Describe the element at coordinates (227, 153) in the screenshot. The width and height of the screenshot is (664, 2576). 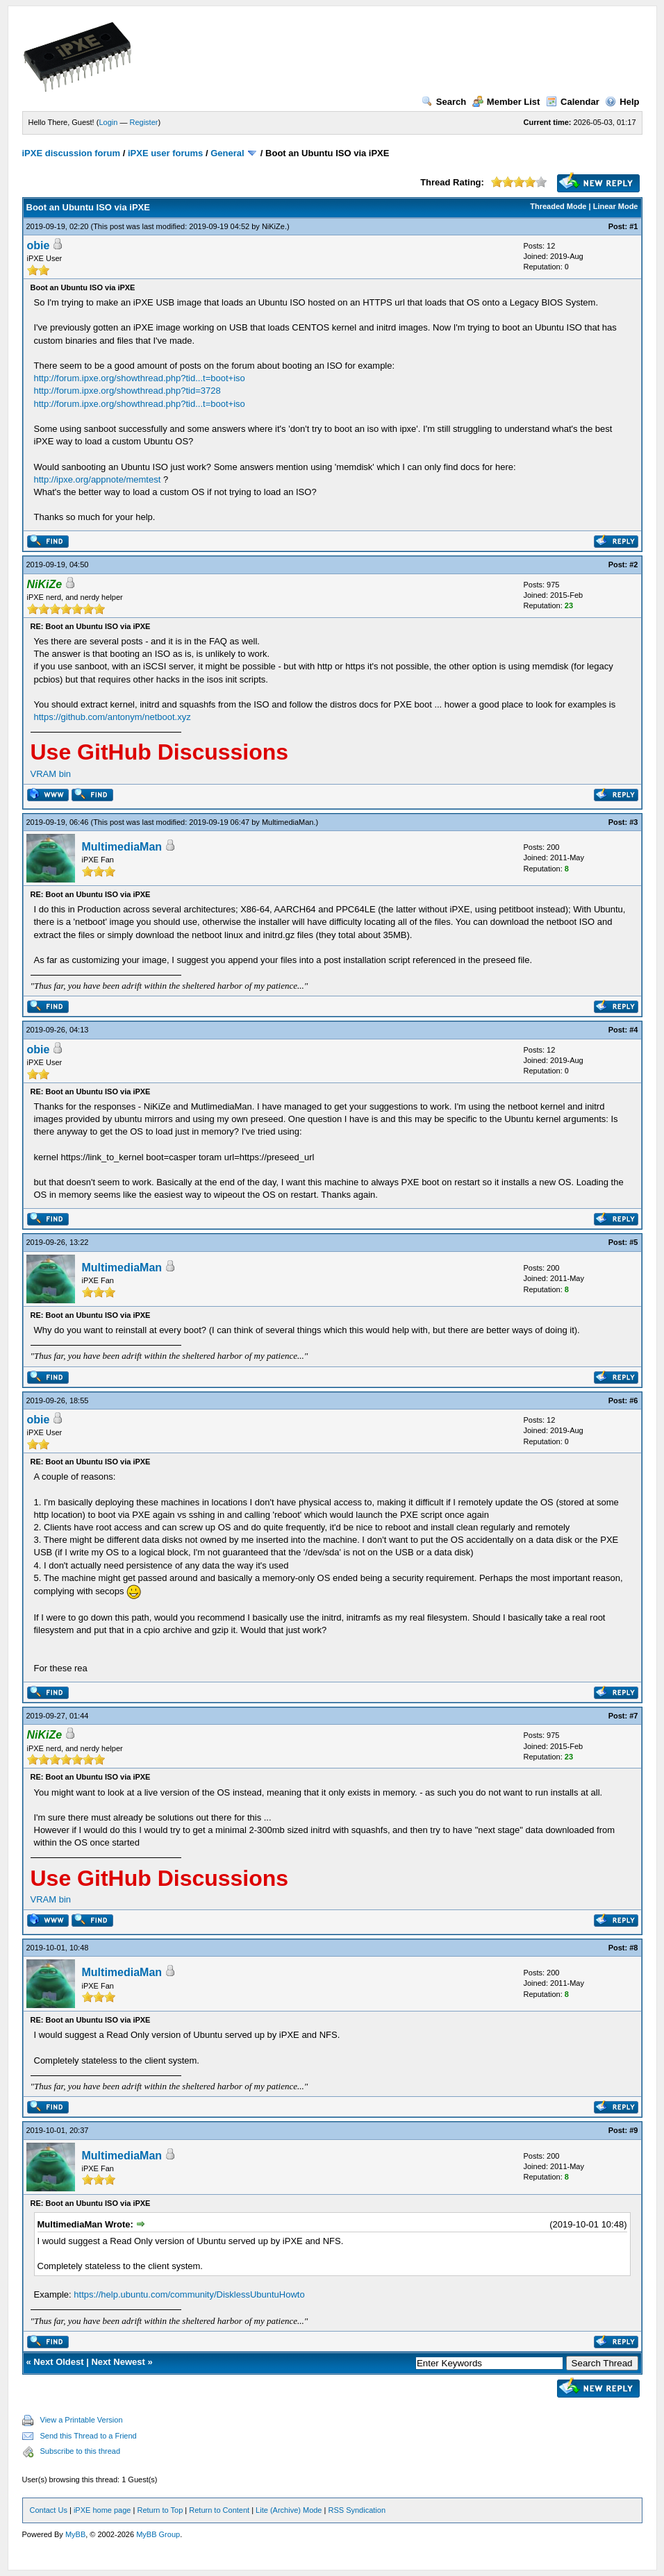
I see `General` at that location.